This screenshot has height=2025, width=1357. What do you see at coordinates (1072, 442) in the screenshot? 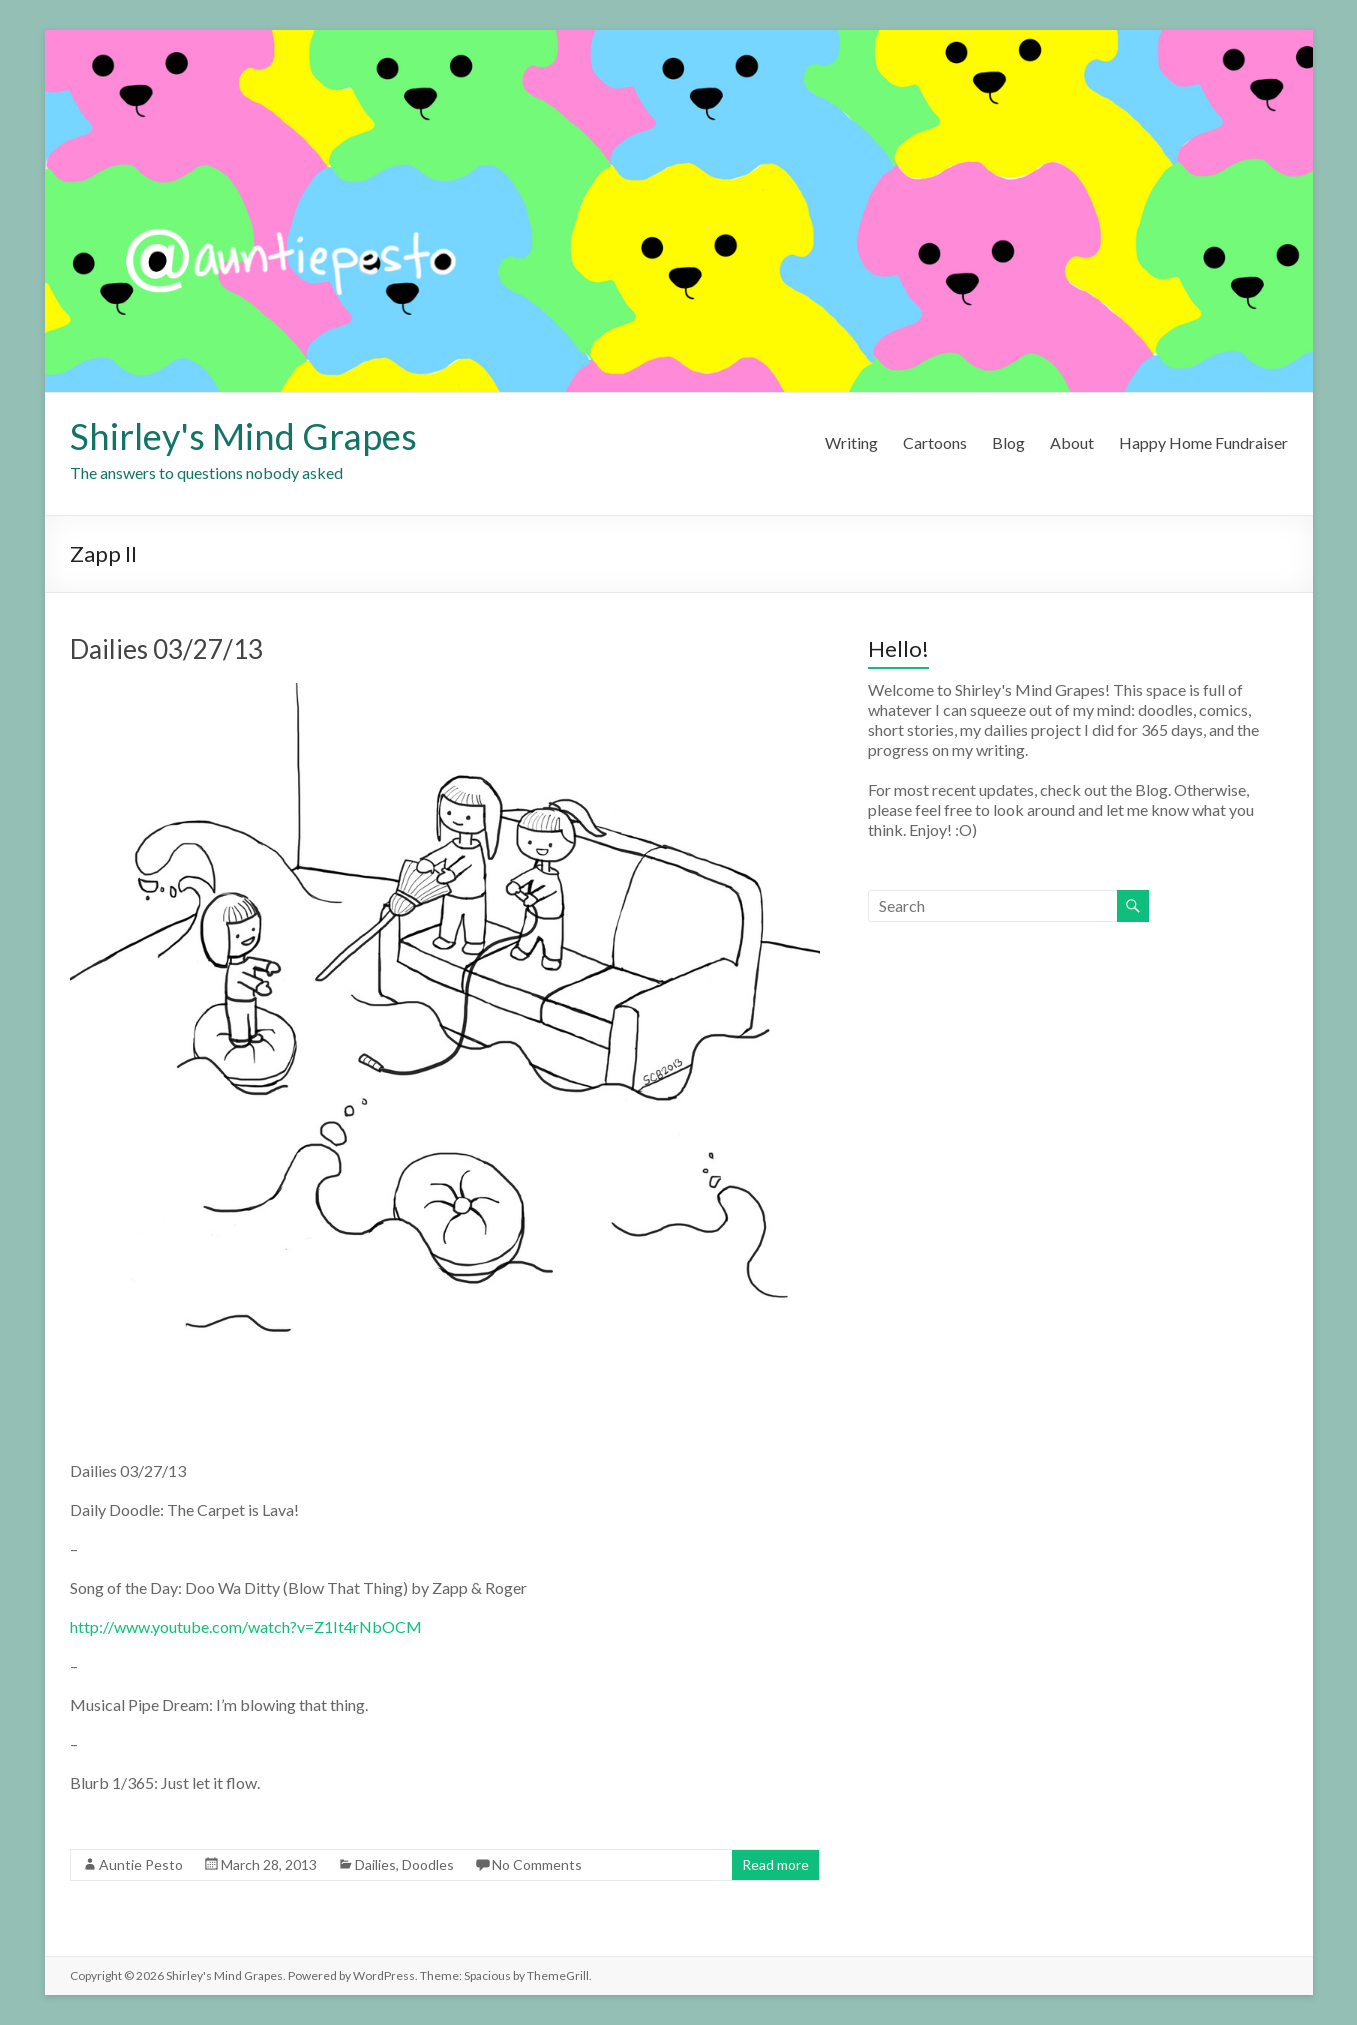
I see `About` at bounding box center [1072, 442].